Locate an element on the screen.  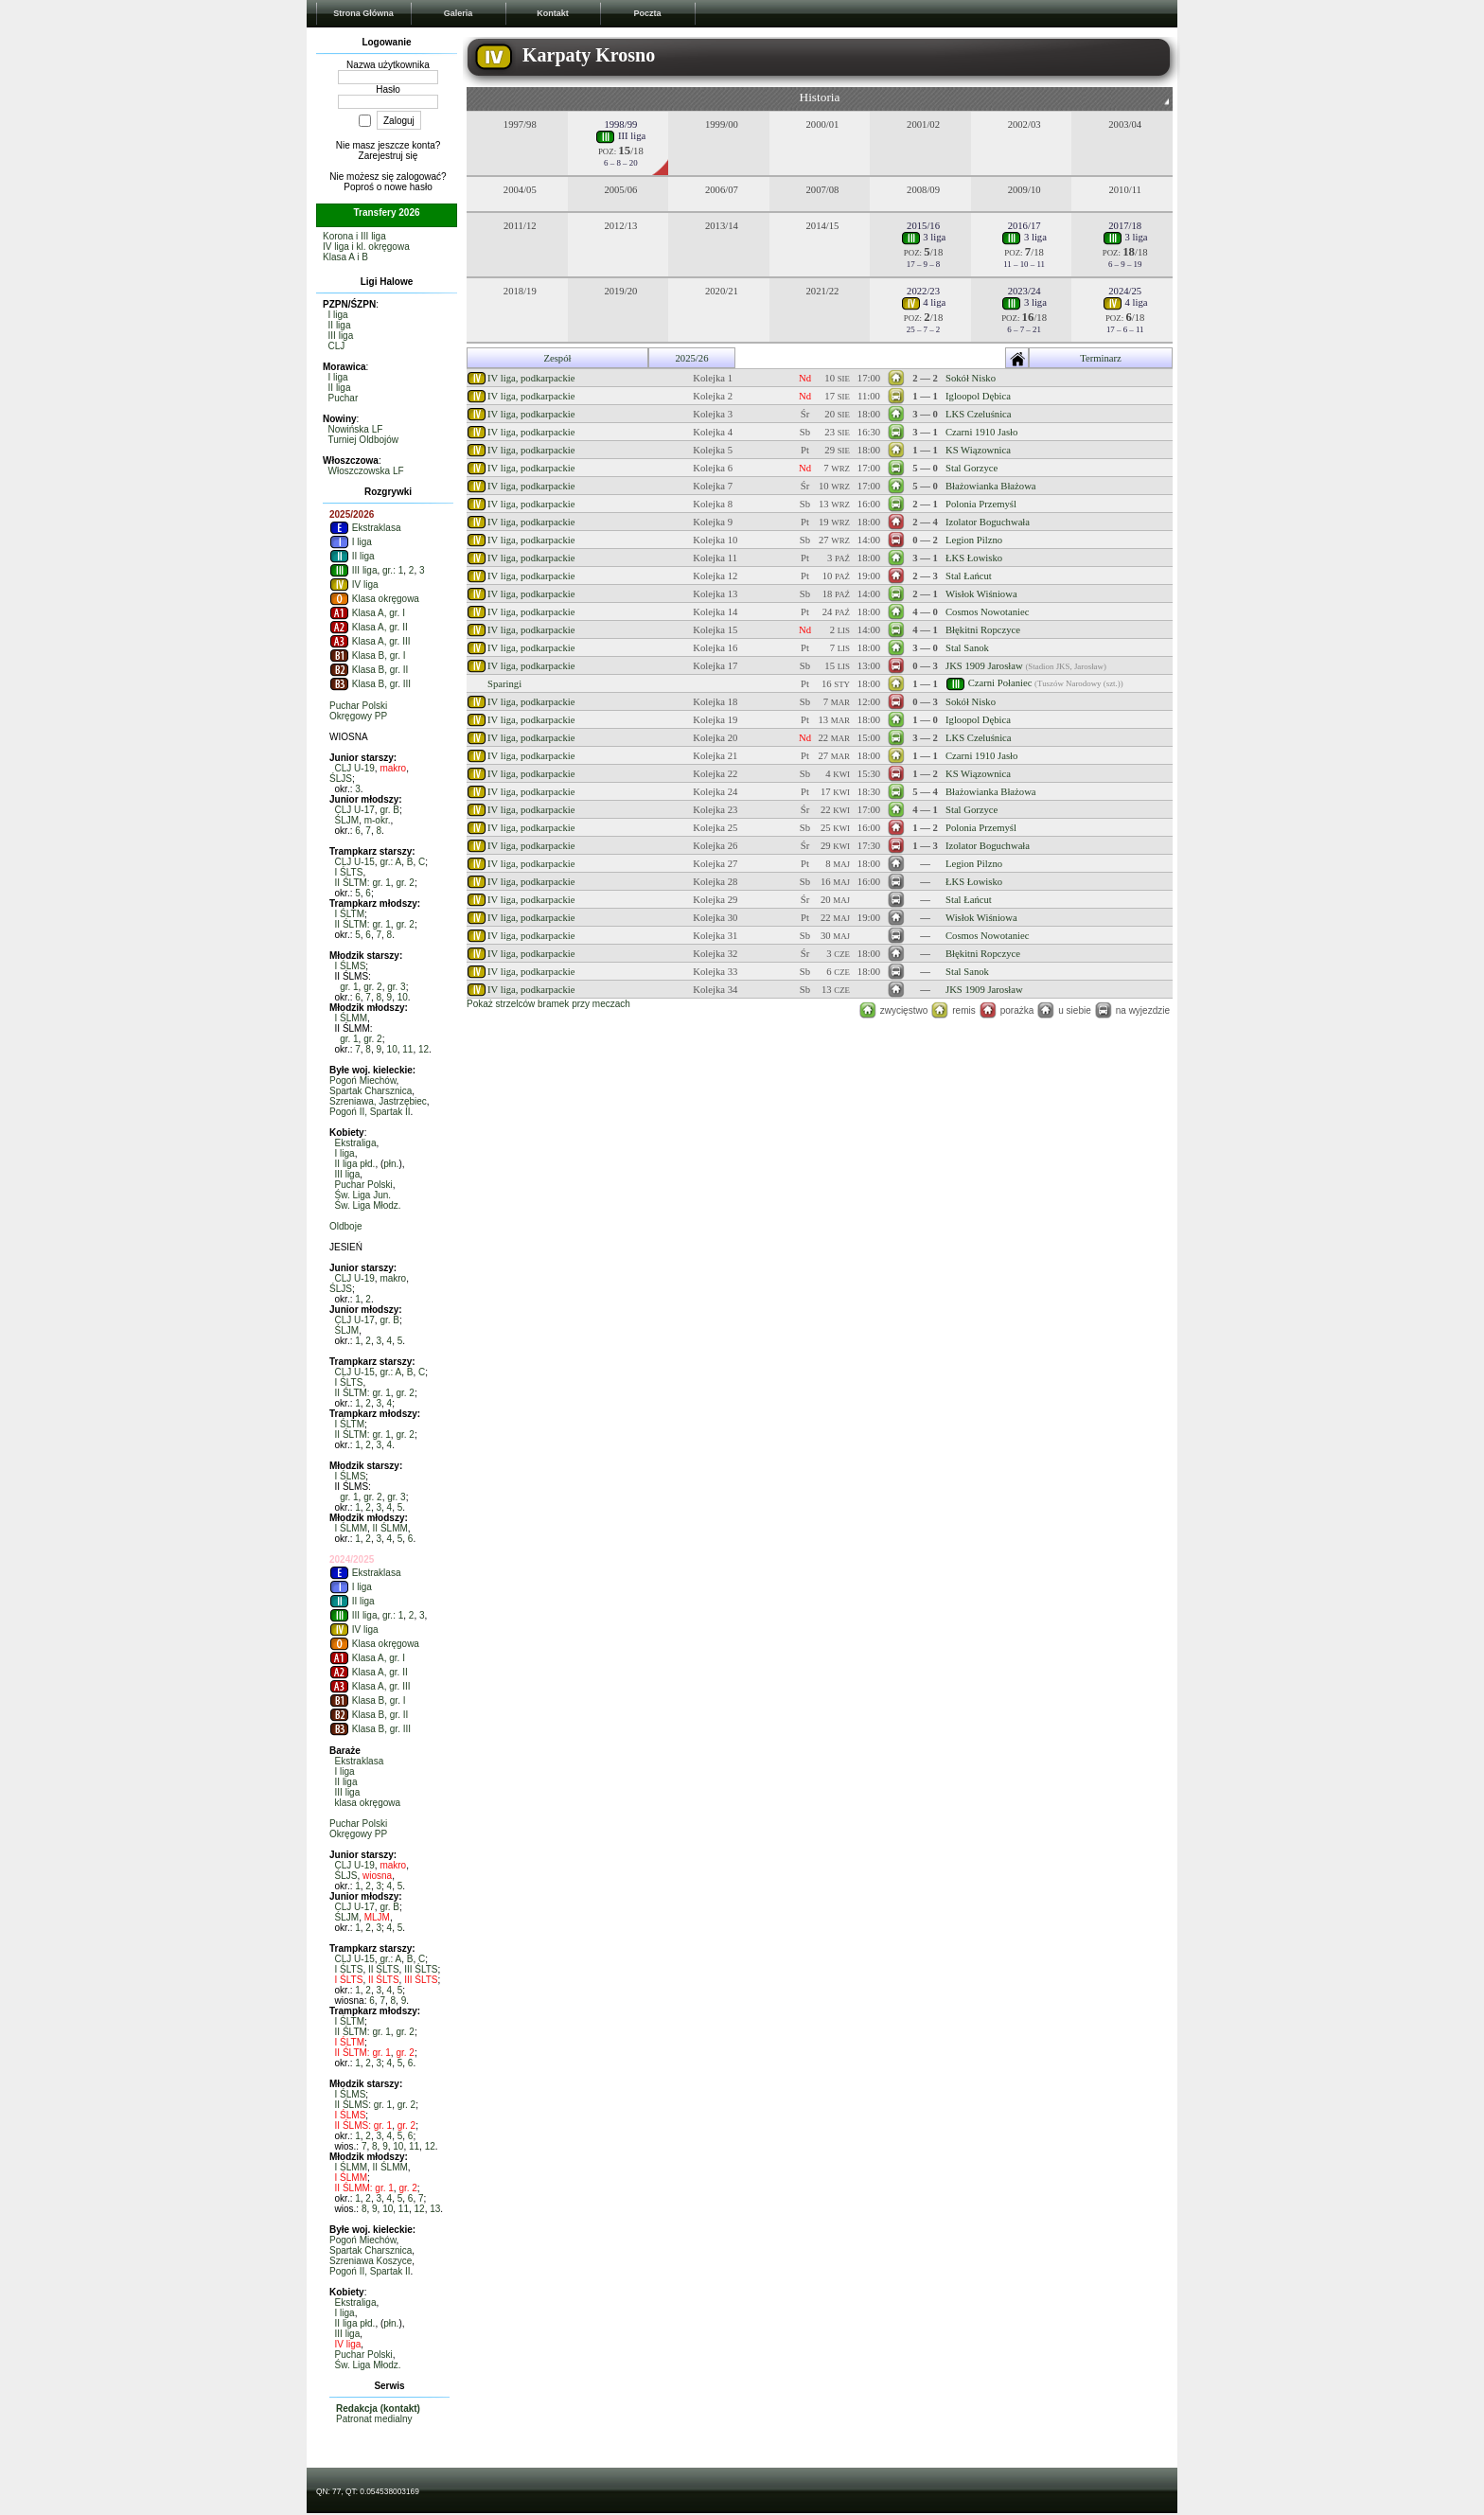
I ŚLTM is located at coordinates (349, 914).